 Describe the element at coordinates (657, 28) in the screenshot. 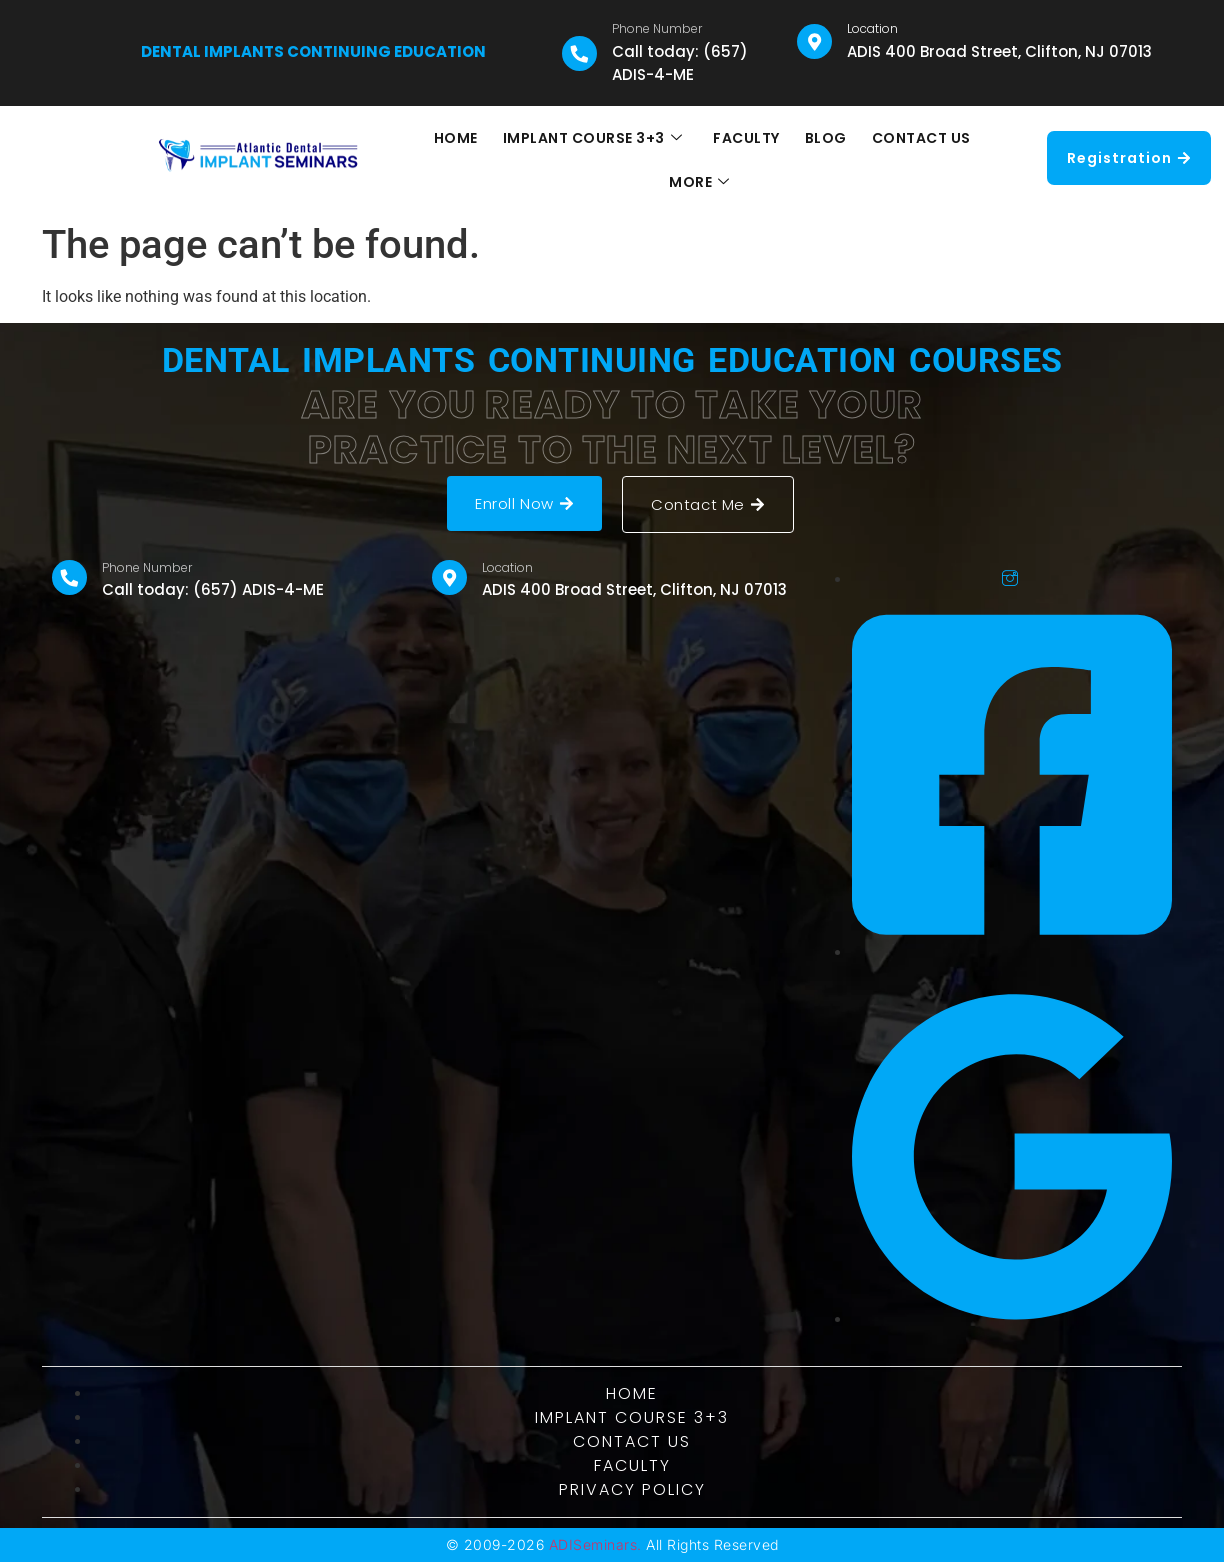

I see `Phone Number` at that location.